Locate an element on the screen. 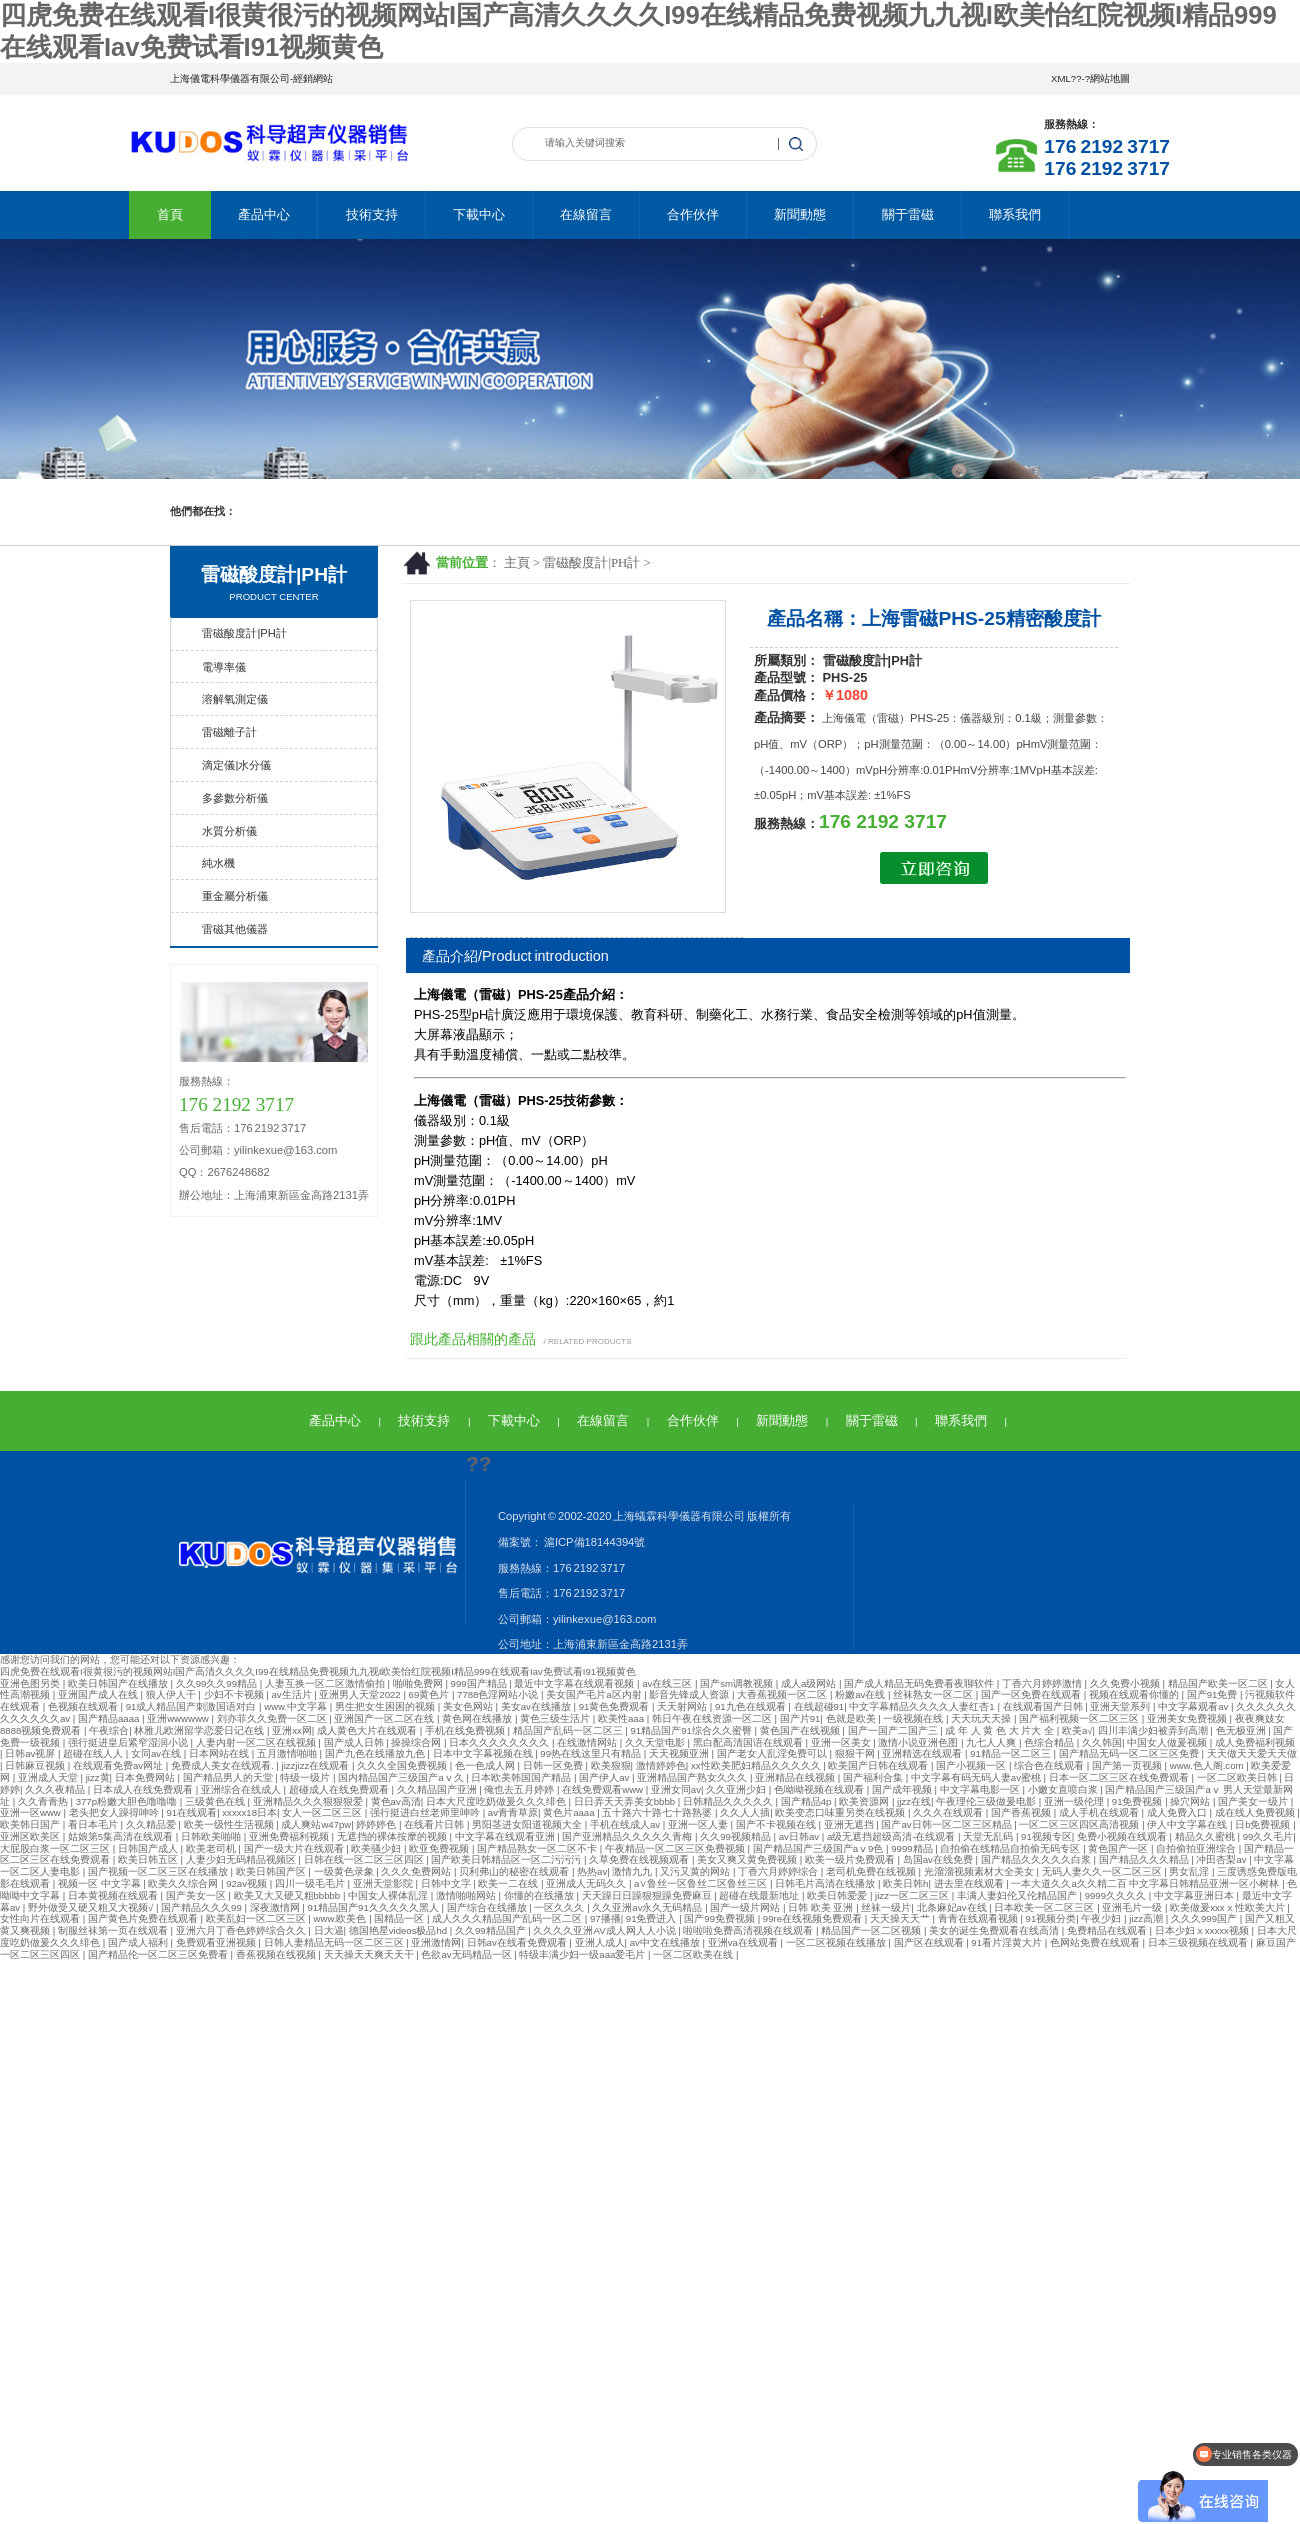 This screenshot has width=1300, height=2524. 黄色av高清 is located at coordinates (396, 1801).